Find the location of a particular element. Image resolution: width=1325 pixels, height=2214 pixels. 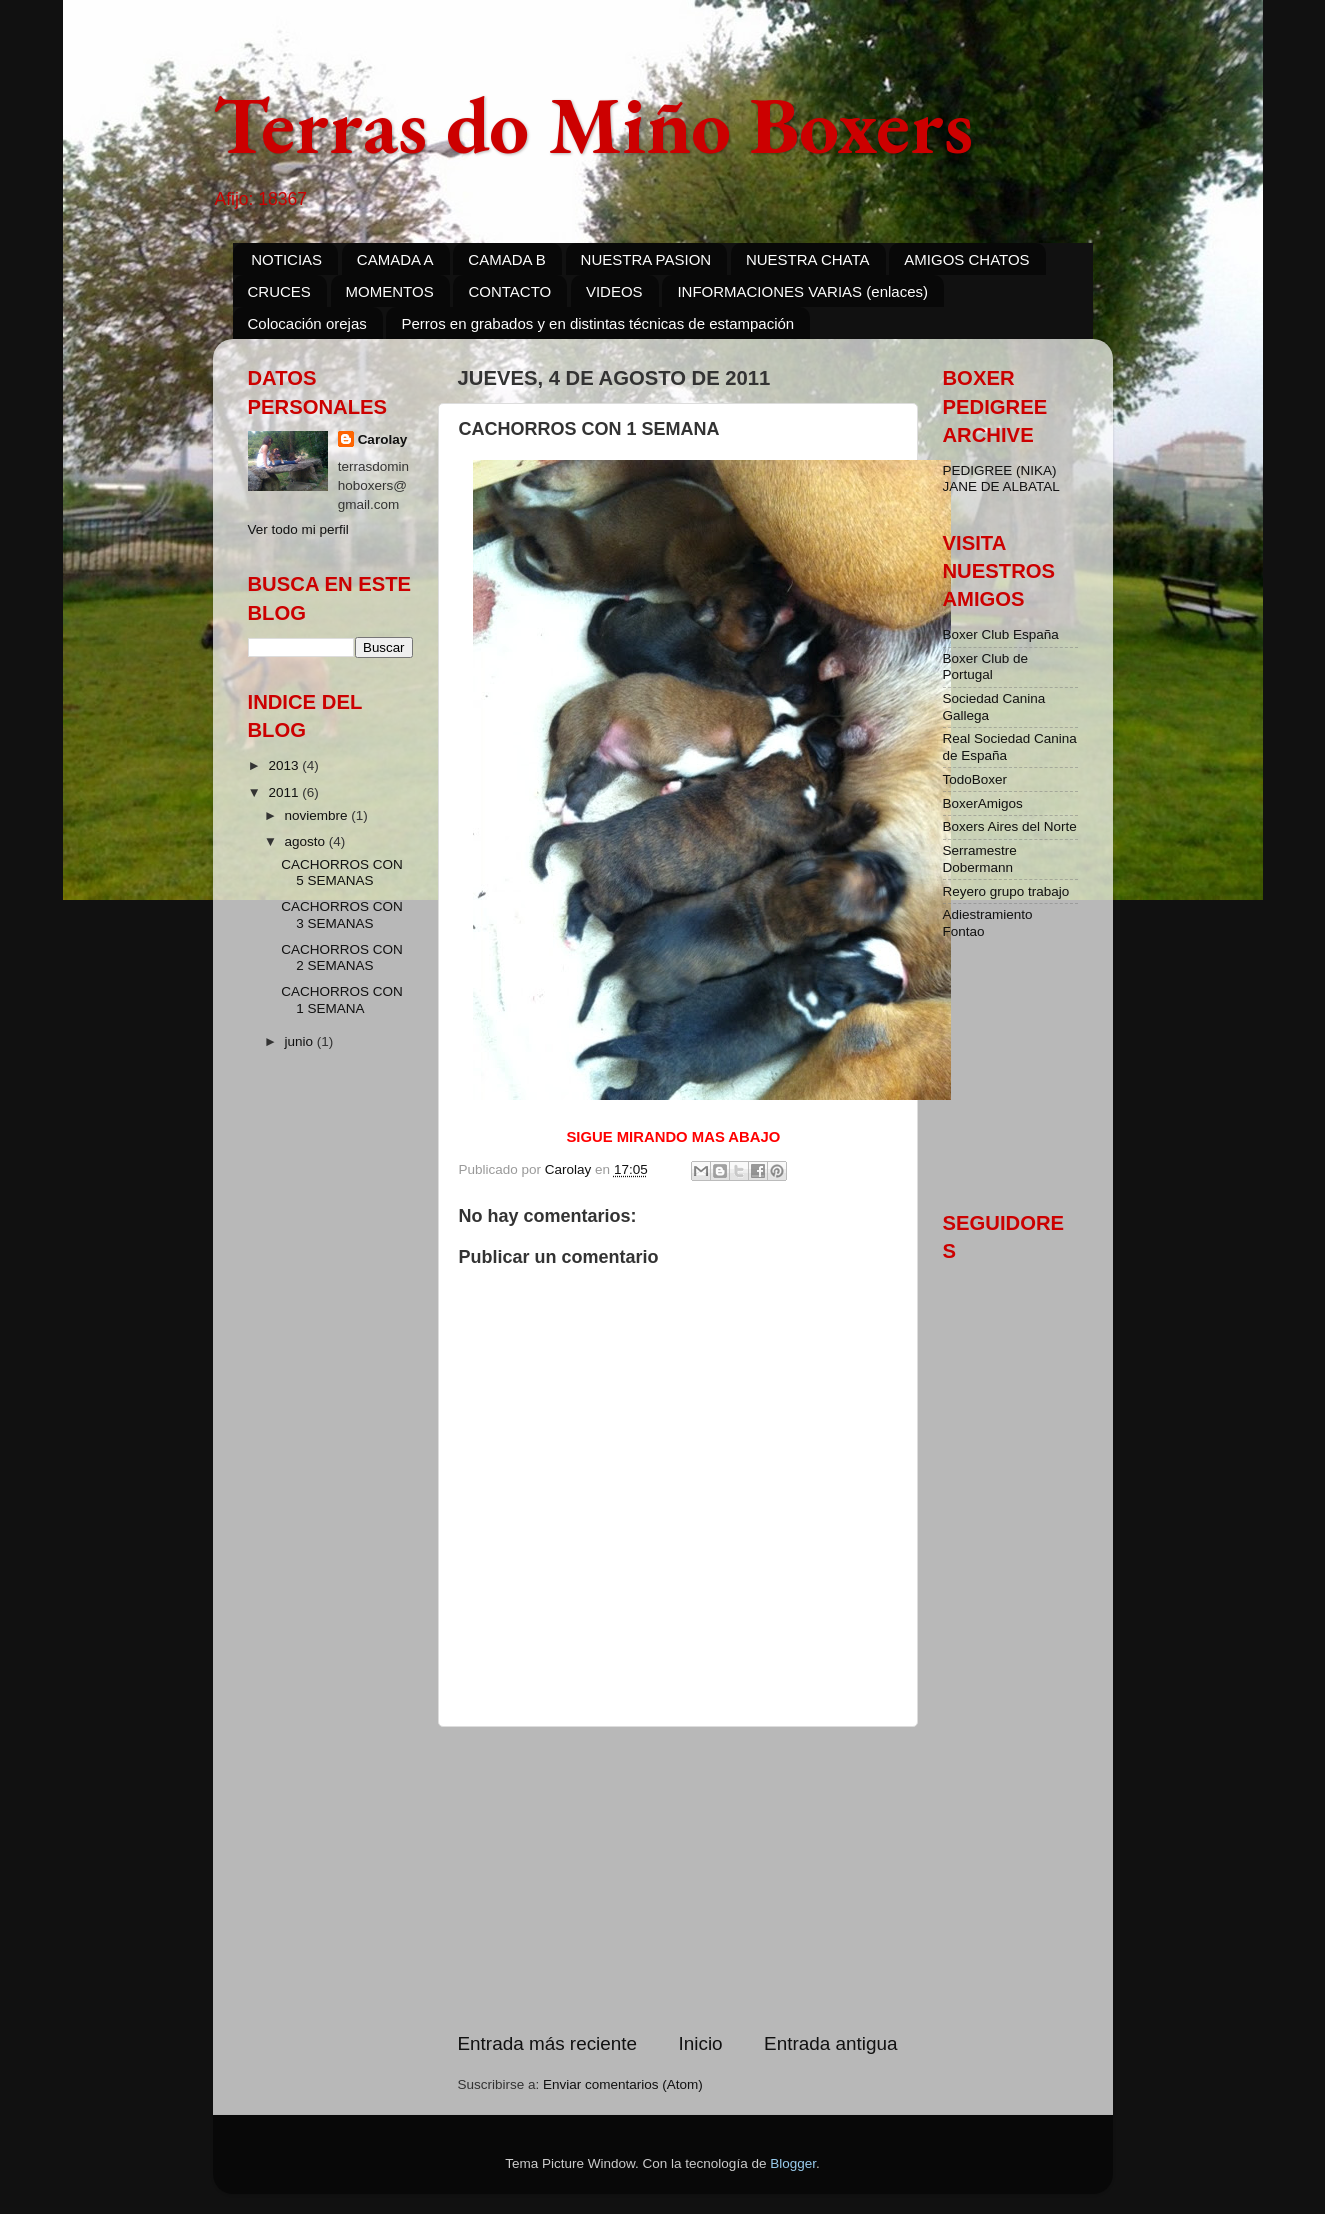

Entrada antigua is located at coordinates (830, 2043).